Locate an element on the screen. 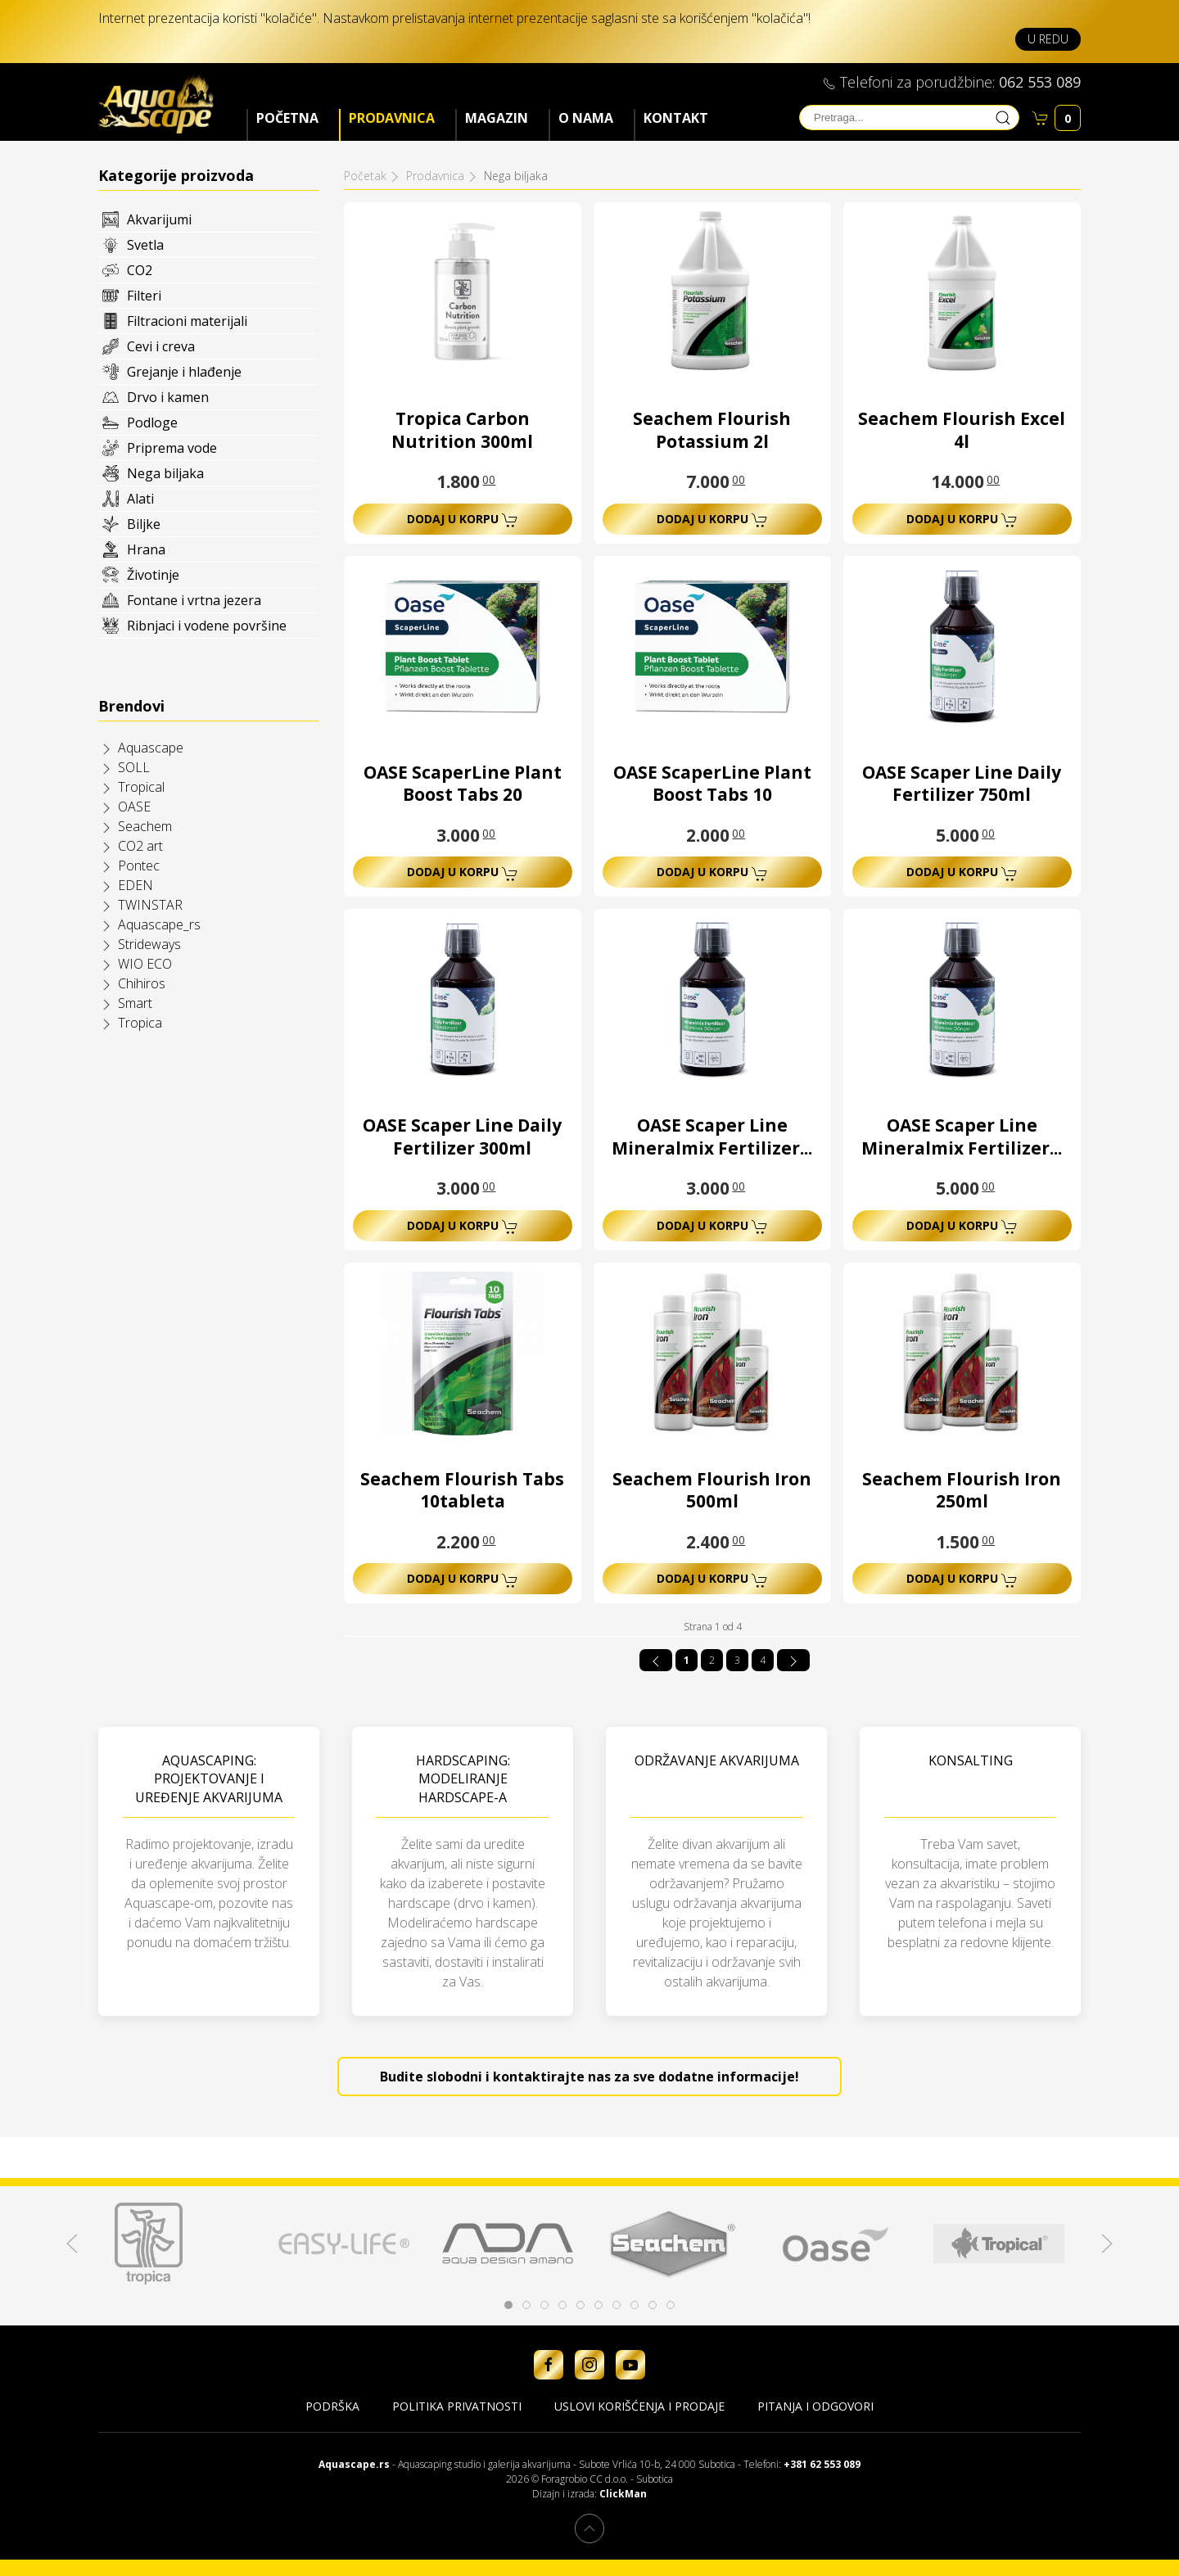 The image size is (1179, 2576). Dodaj u korpu is located at coordinates (462, 519).